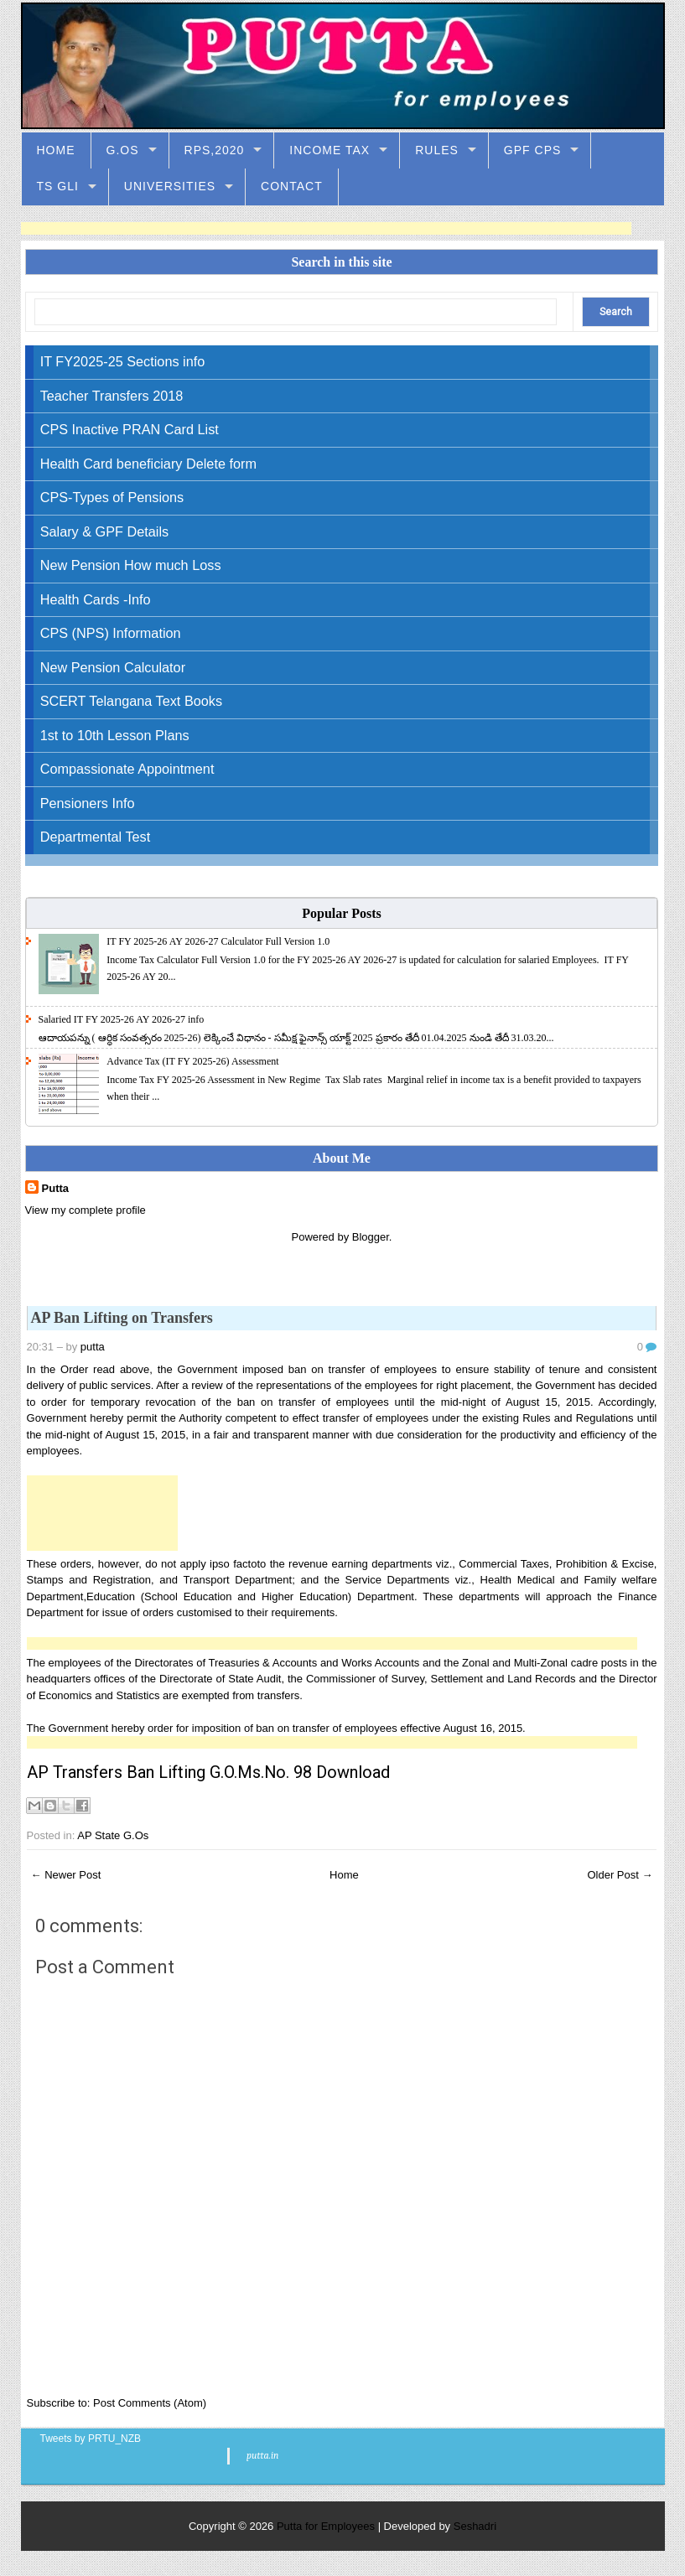 This screenshot has height=2576, width=685. What do you see at coordinates (208, 1772) in the screenshot?
I see `AP Transfers Ban Lifting G.O.Ms.No. 98 Download` at bounding box center [208, 1772].